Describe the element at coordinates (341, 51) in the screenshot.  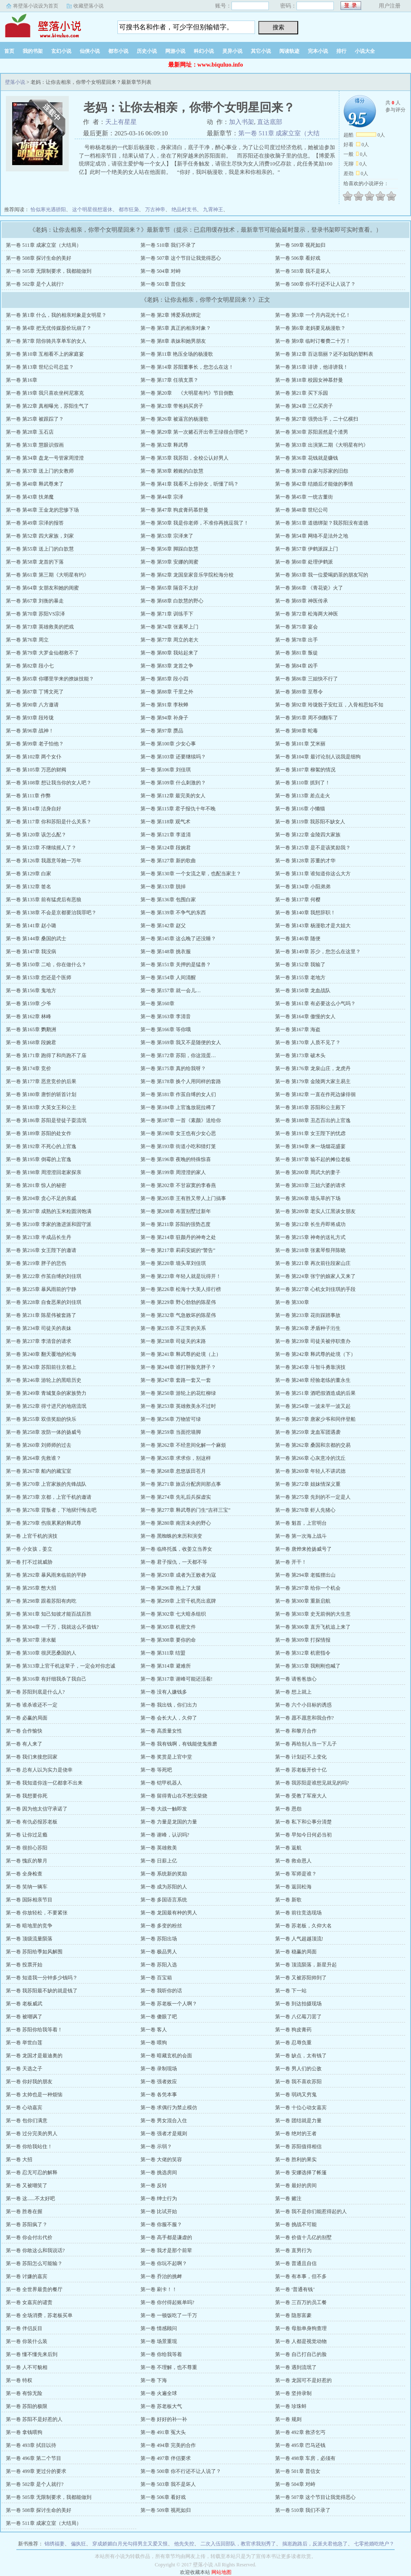
I see `排行` at that location.